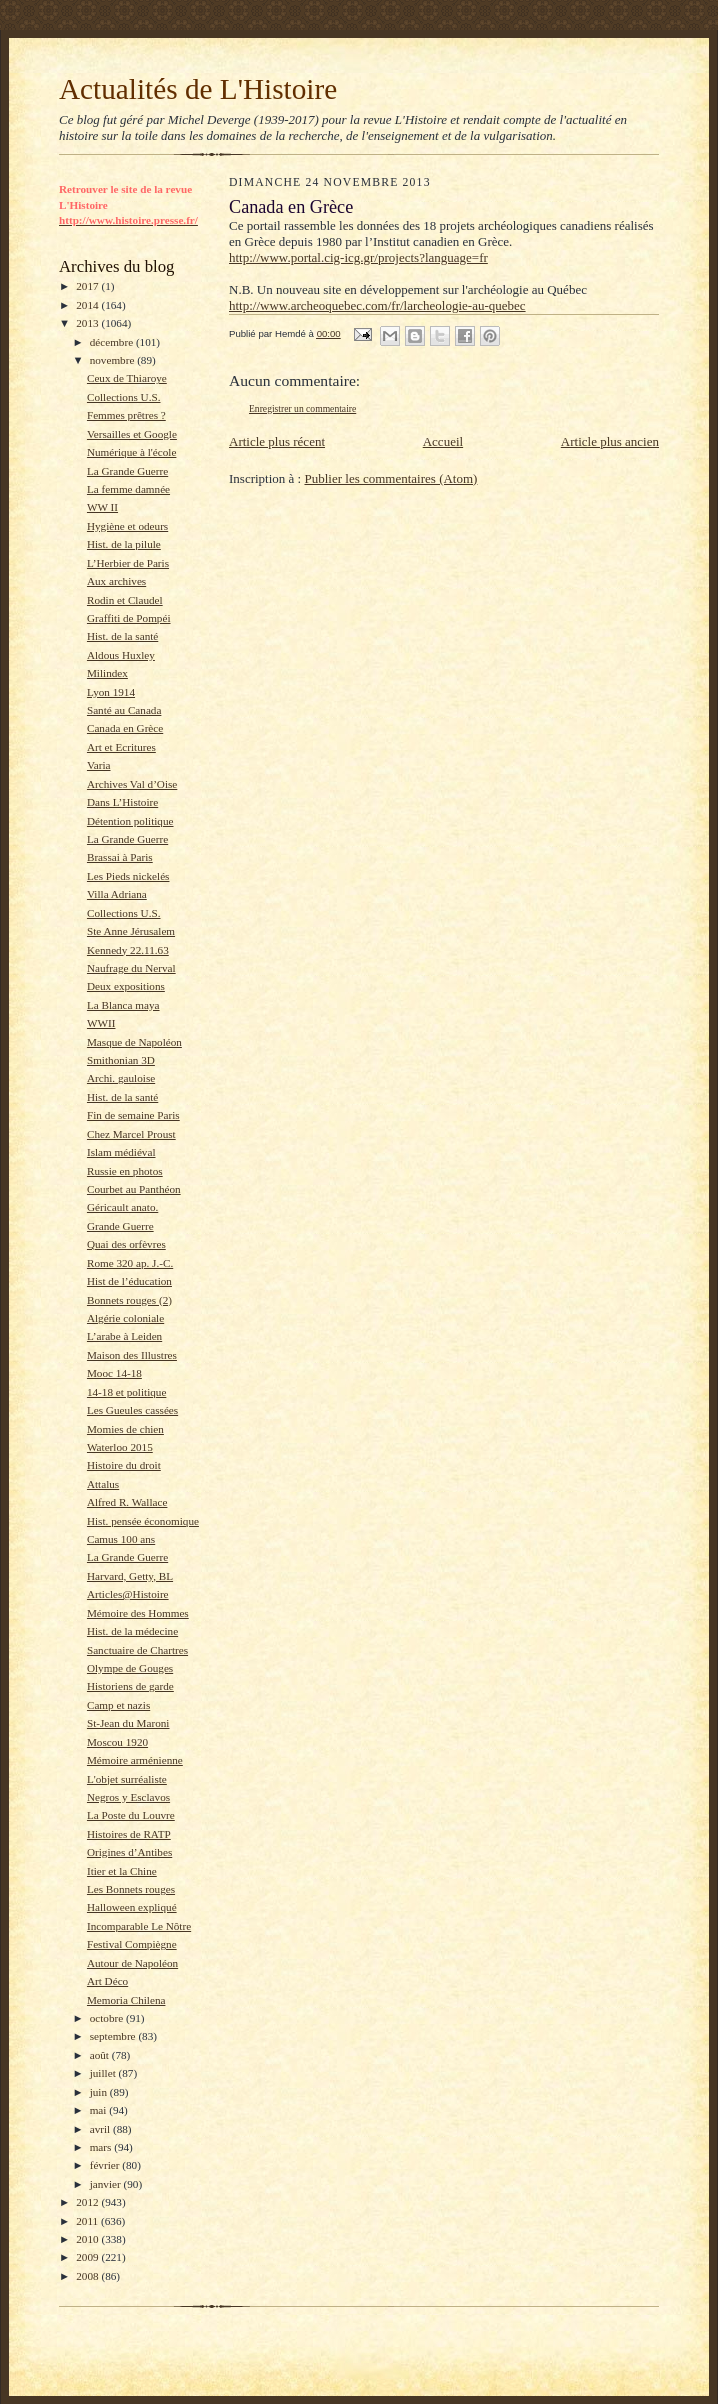  I want to click on octobre, so click(108, 2018).